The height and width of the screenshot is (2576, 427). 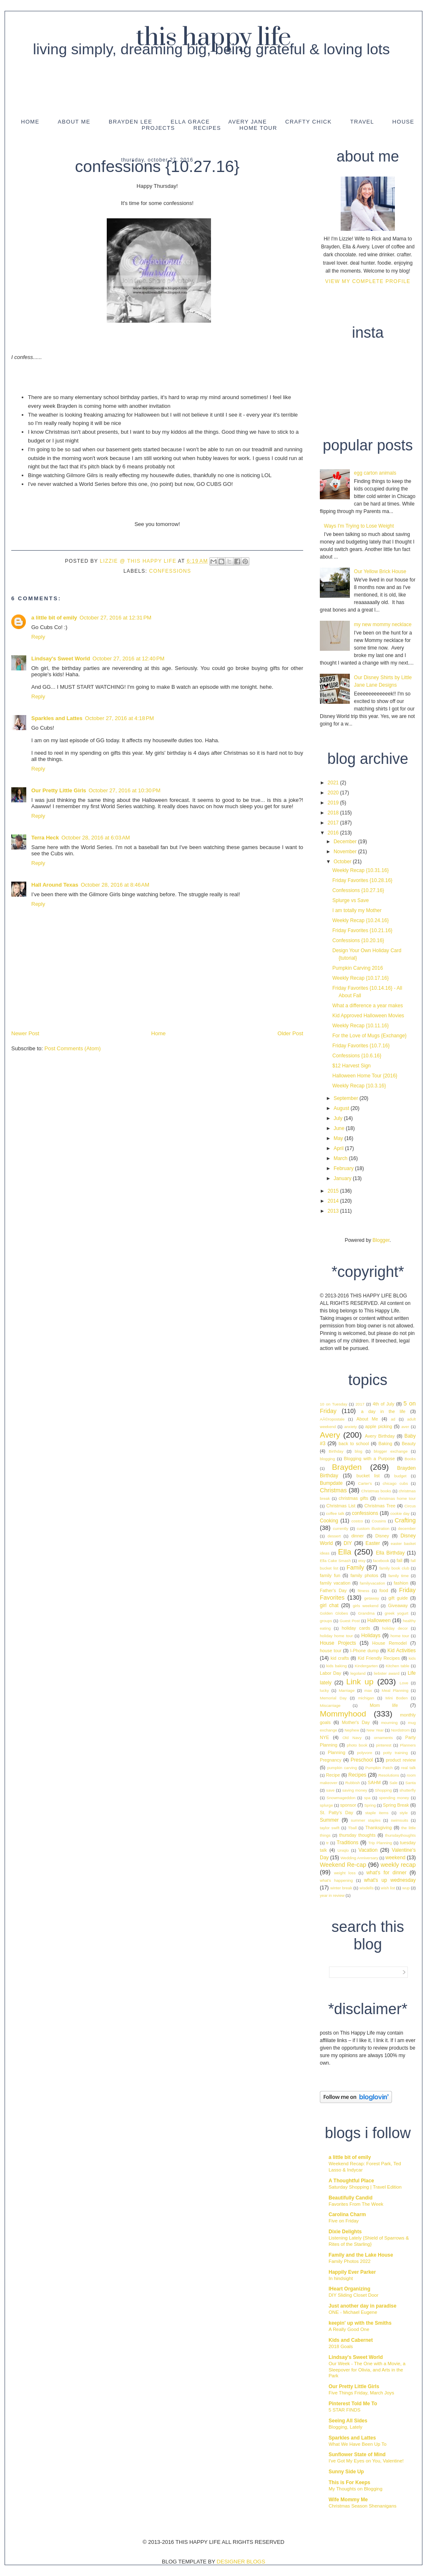 What do you see at coordinates (207, 128) in the screenshot?
I see `Recipes` at bounding box center [207, 128].